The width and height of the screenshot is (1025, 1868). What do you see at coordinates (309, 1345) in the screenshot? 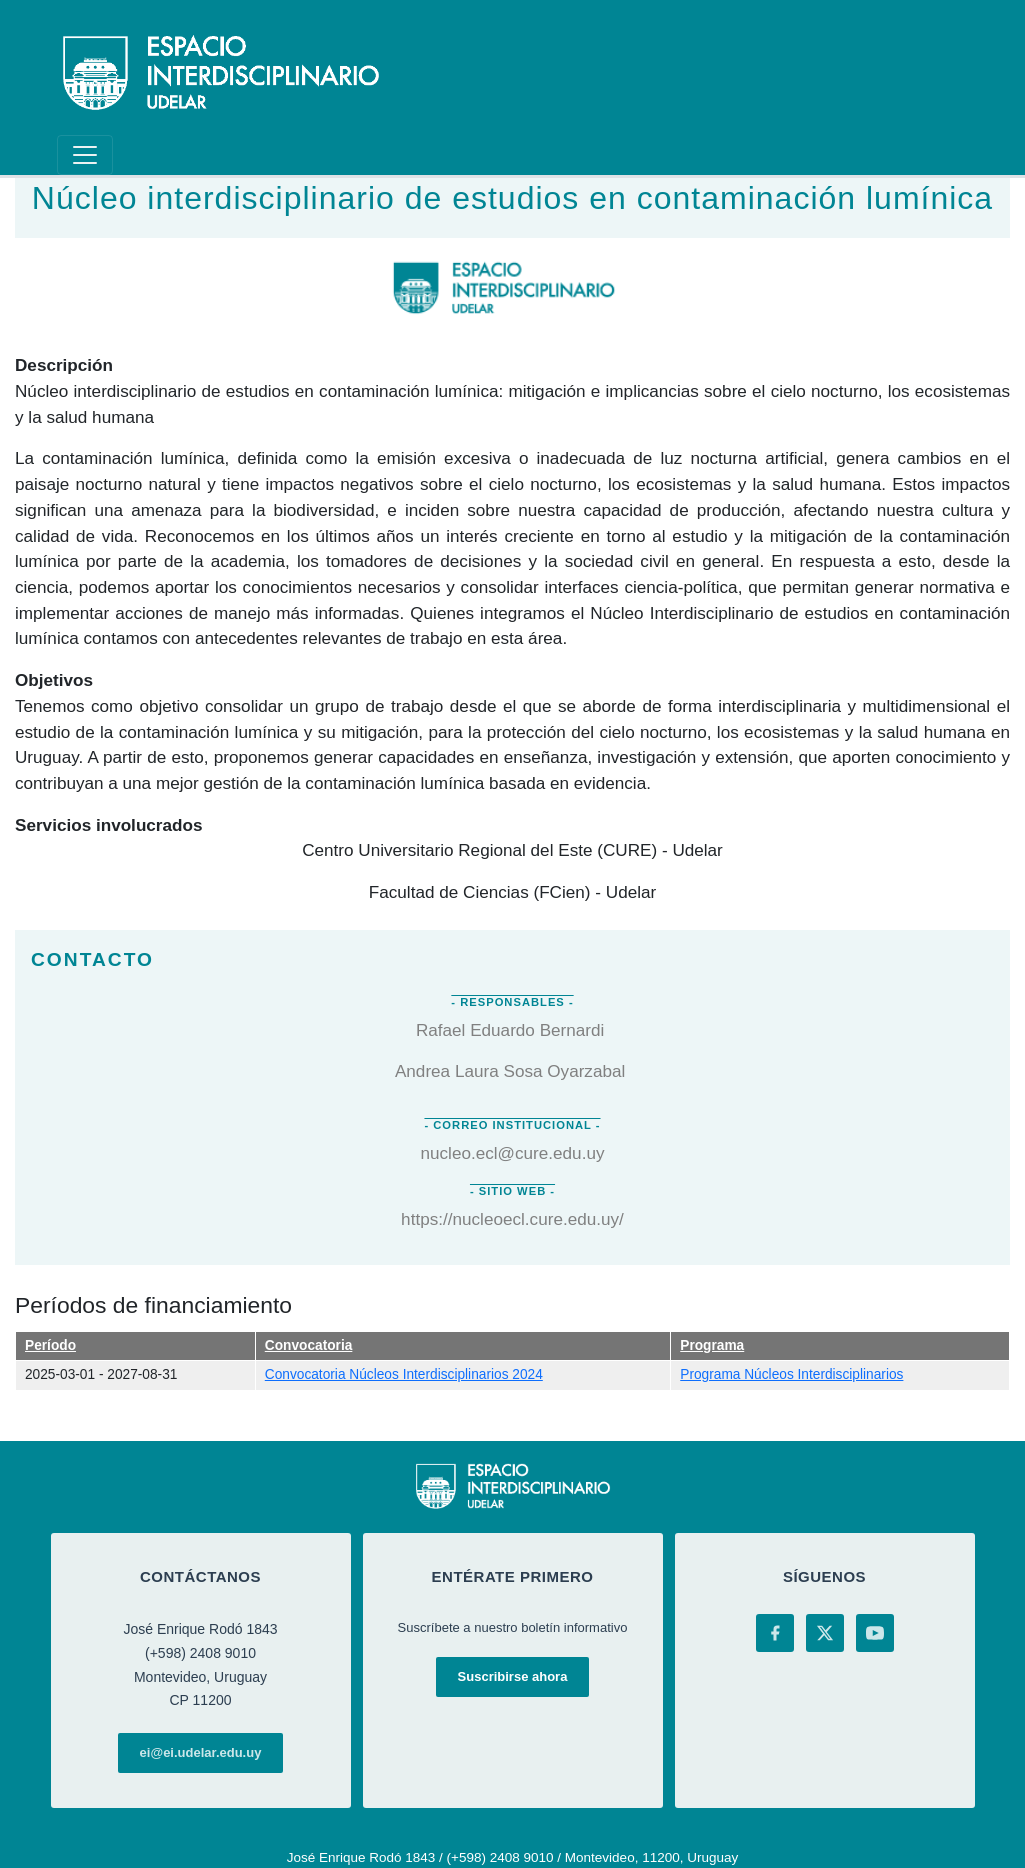
I see `Convocatoria` at bounding box center [309, 1345].